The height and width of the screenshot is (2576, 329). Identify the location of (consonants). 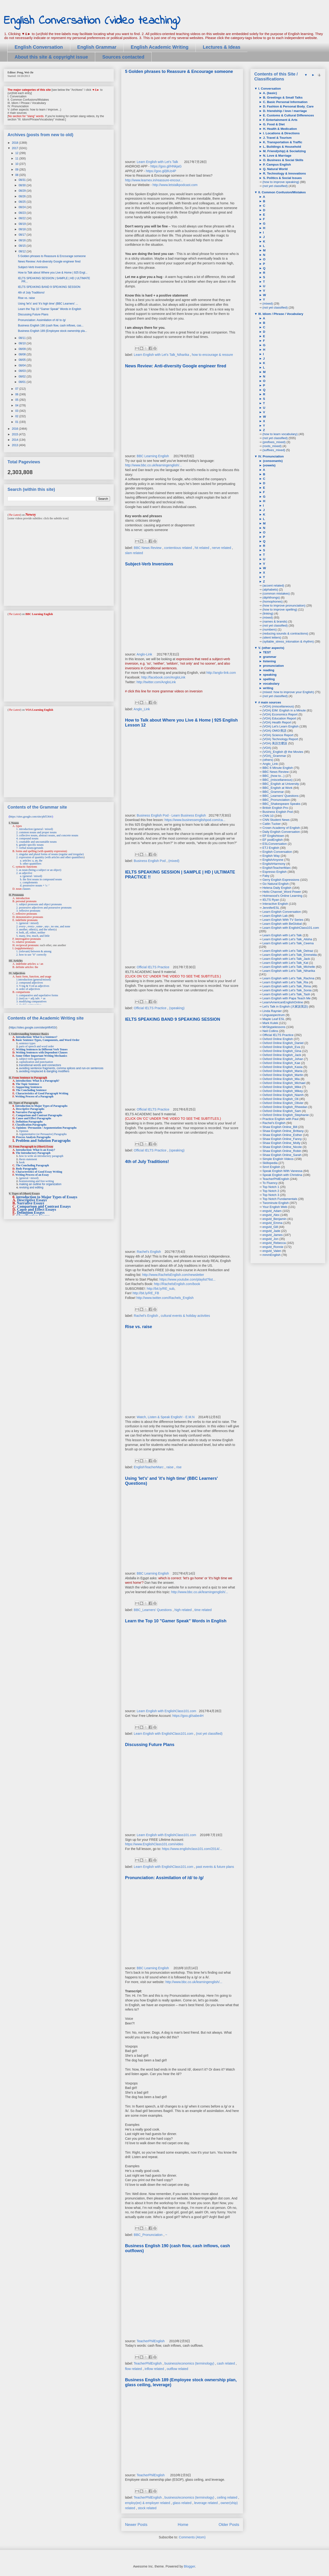
(272, 461).